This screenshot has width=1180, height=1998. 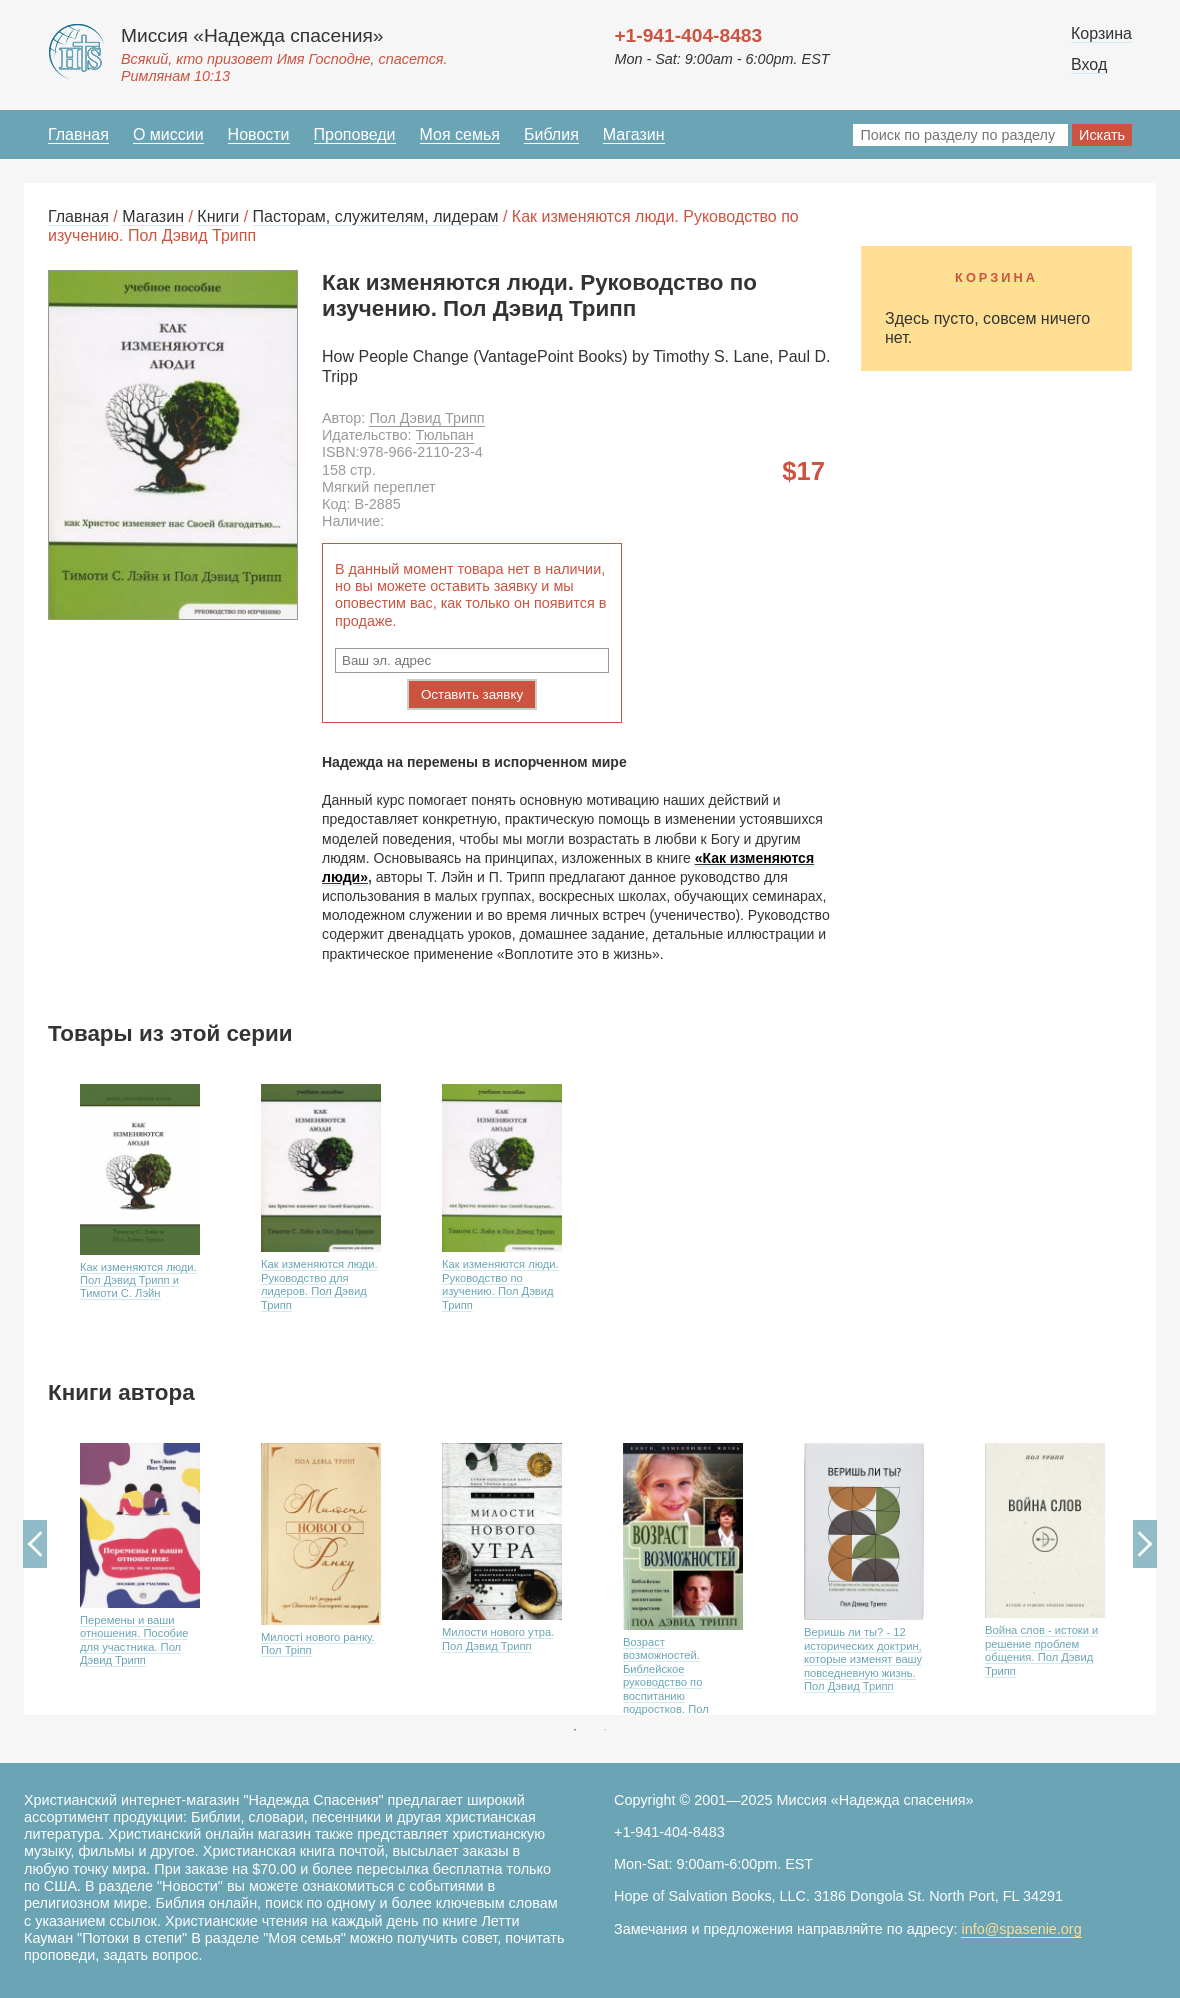 What do you see at coordinates (605, 1730) in the screenshot?
I see `2 [button]` at bounding box center [605, 1730].